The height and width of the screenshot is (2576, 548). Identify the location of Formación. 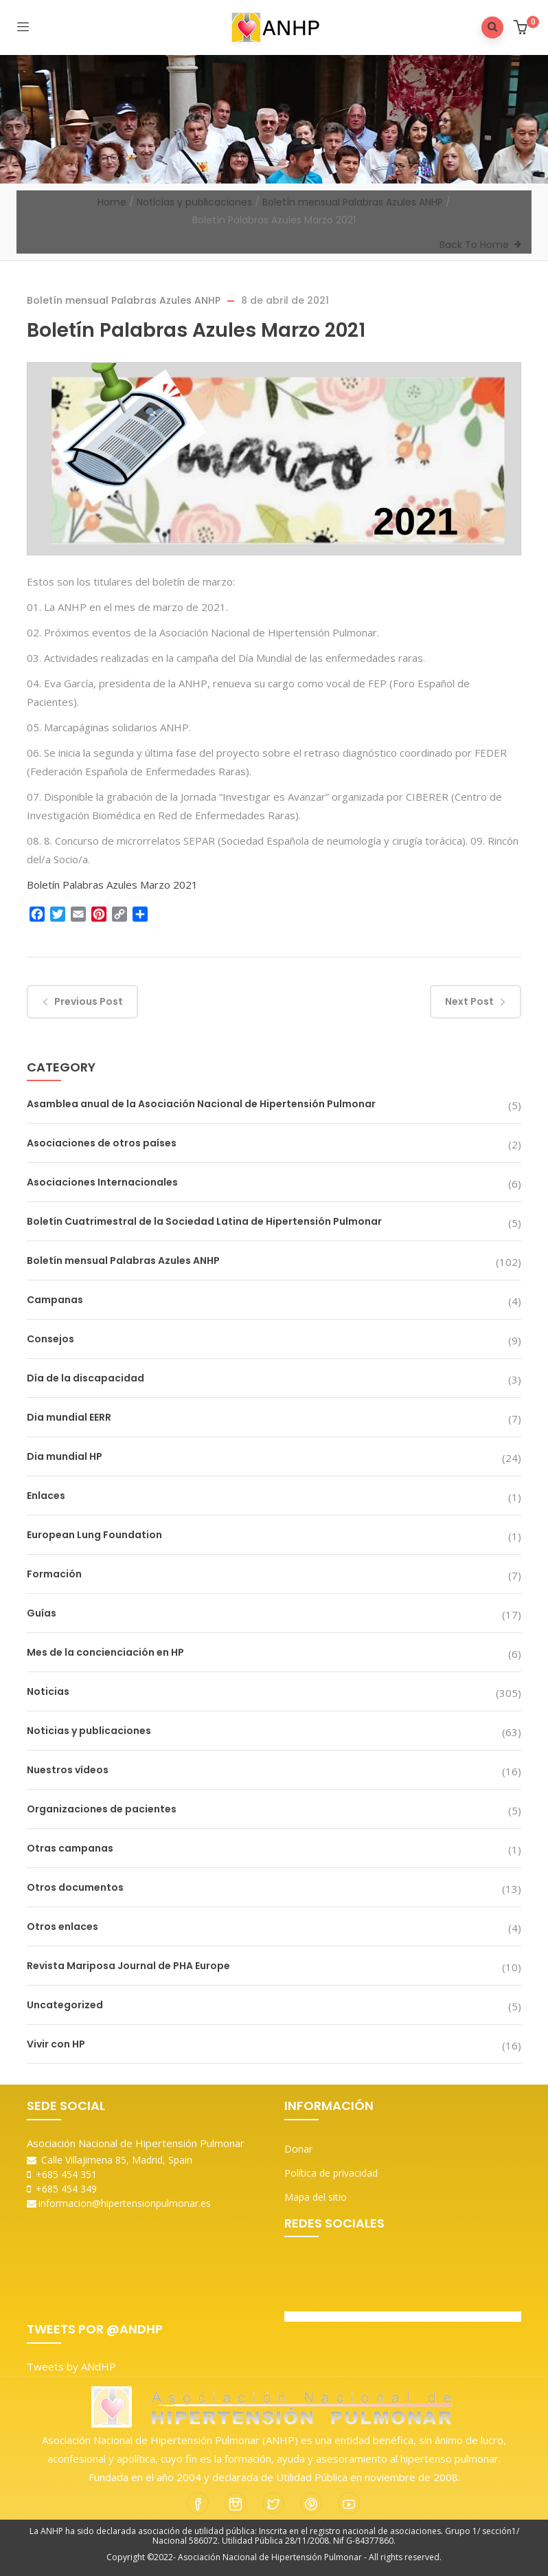
(54, 1574).